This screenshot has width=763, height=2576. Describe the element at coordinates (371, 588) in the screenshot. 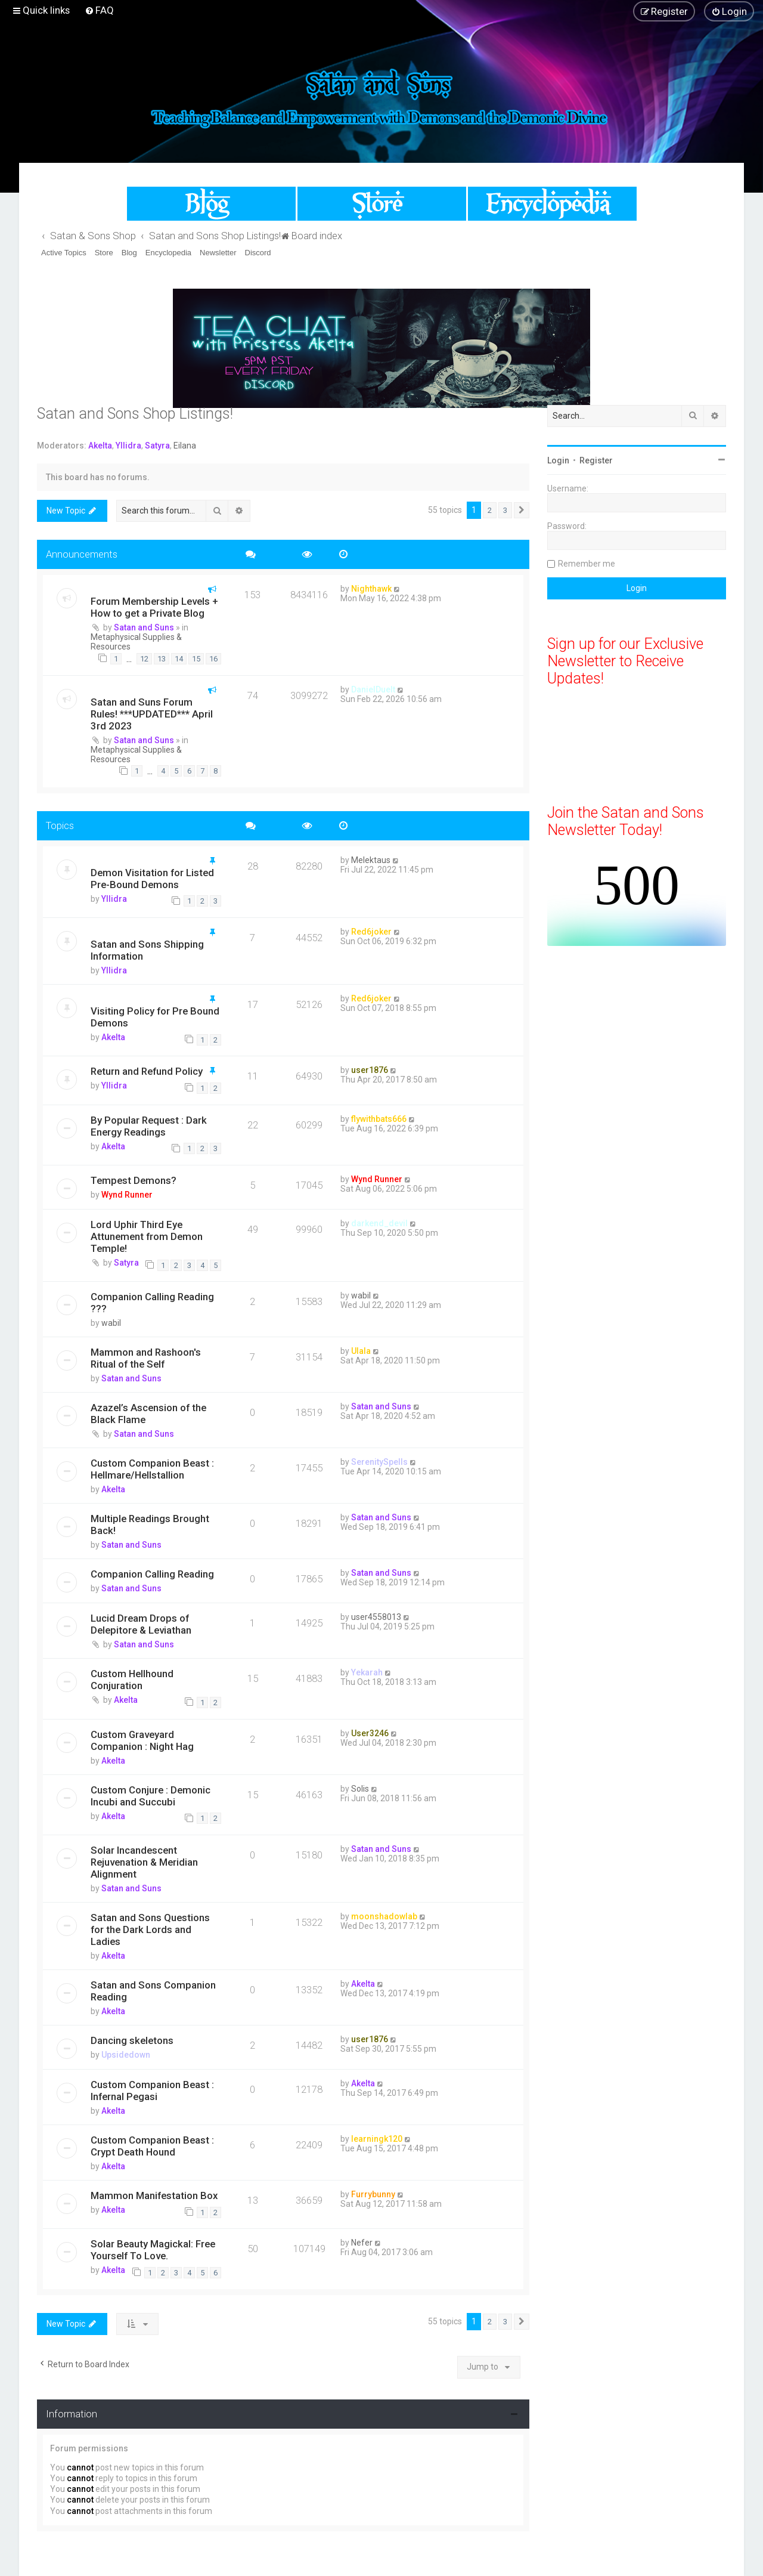

I see `Nighthawk` at that location.